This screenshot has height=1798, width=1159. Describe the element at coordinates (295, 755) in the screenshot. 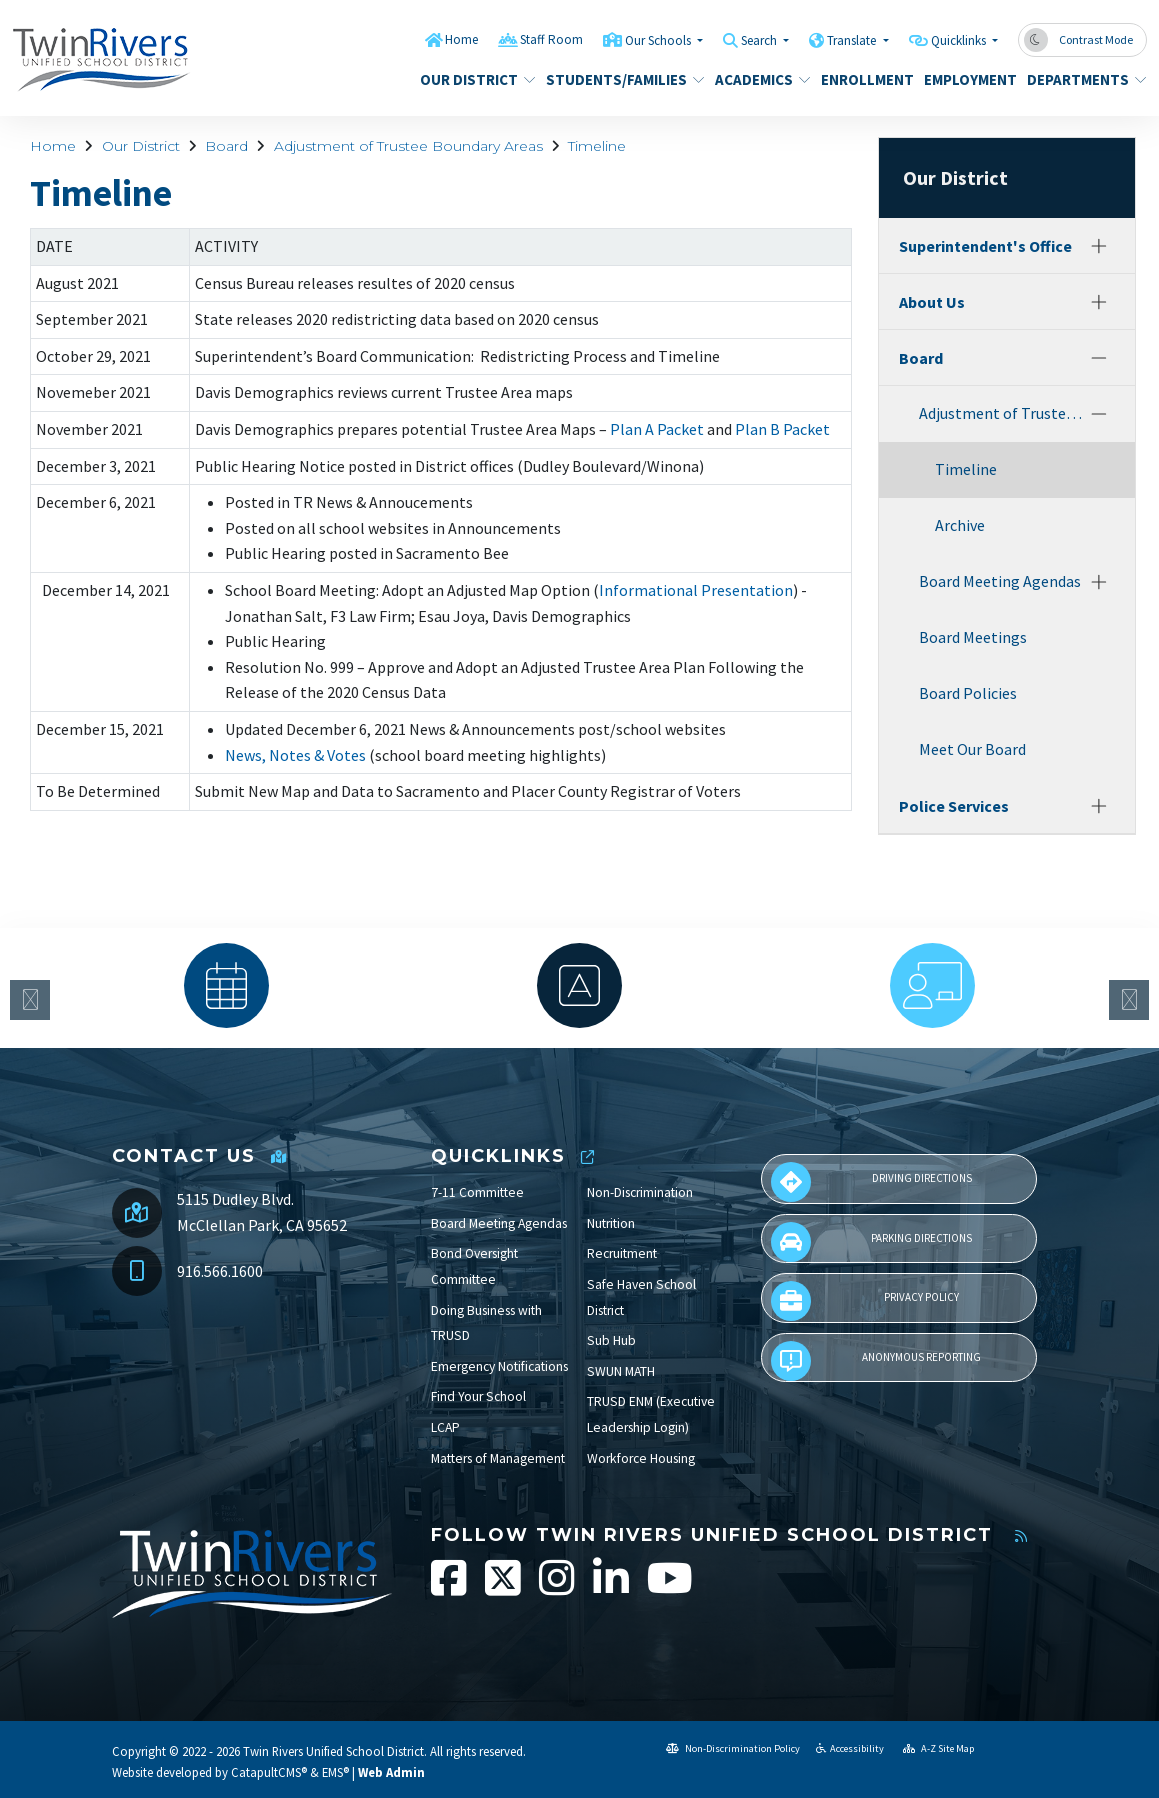

I see `News, Notes & Votes` at that location.